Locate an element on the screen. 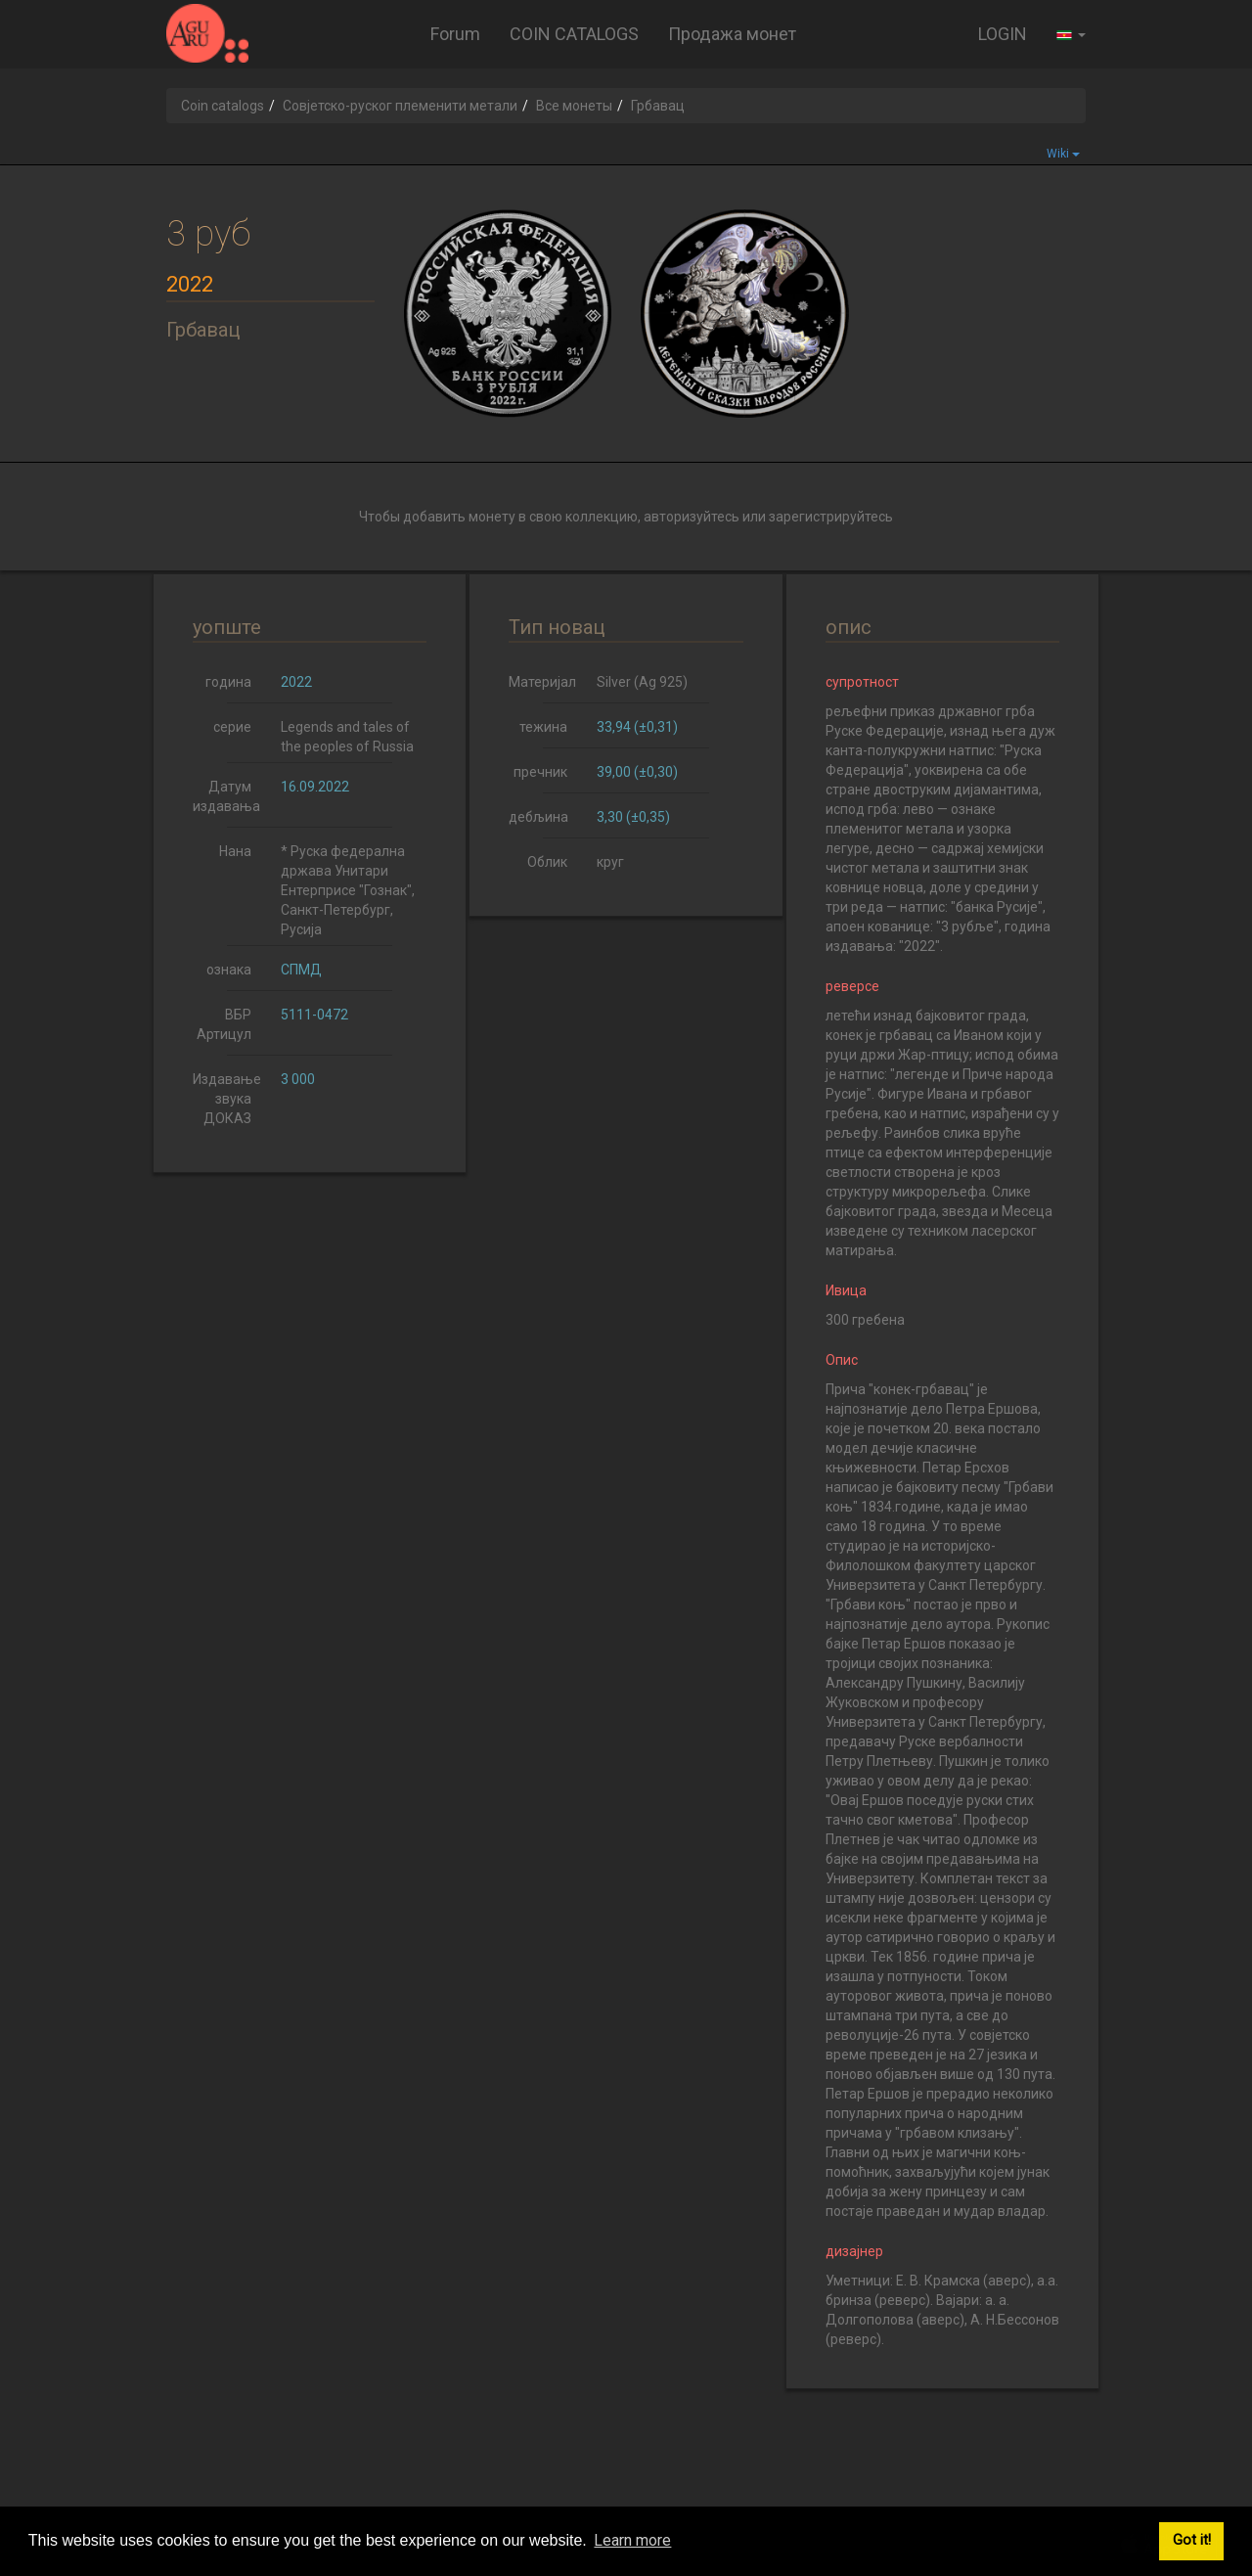 This screenshot has width=1252, height=2576. круг is located at coordinates (610, 862).